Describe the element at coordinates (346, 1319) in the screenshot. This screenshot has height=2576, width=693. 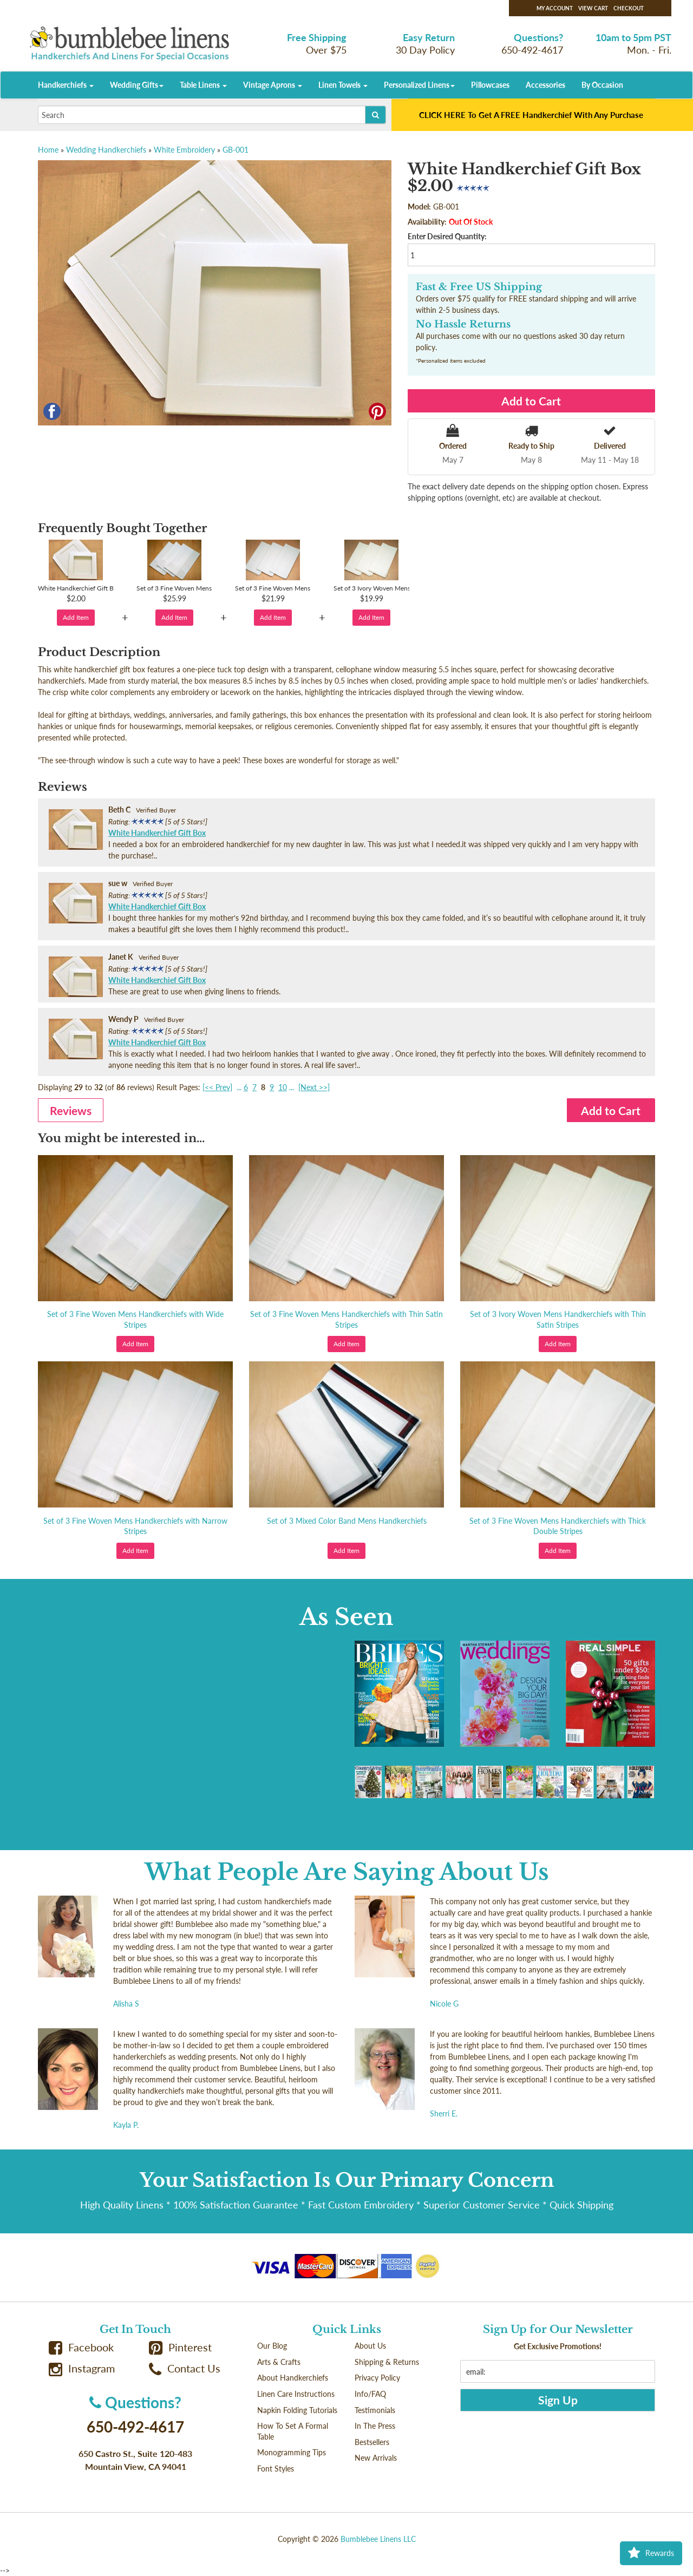
I see `Set of 3 Fine Woven Mens Handkerchiefs with Thin Satin Stripes` at that location.